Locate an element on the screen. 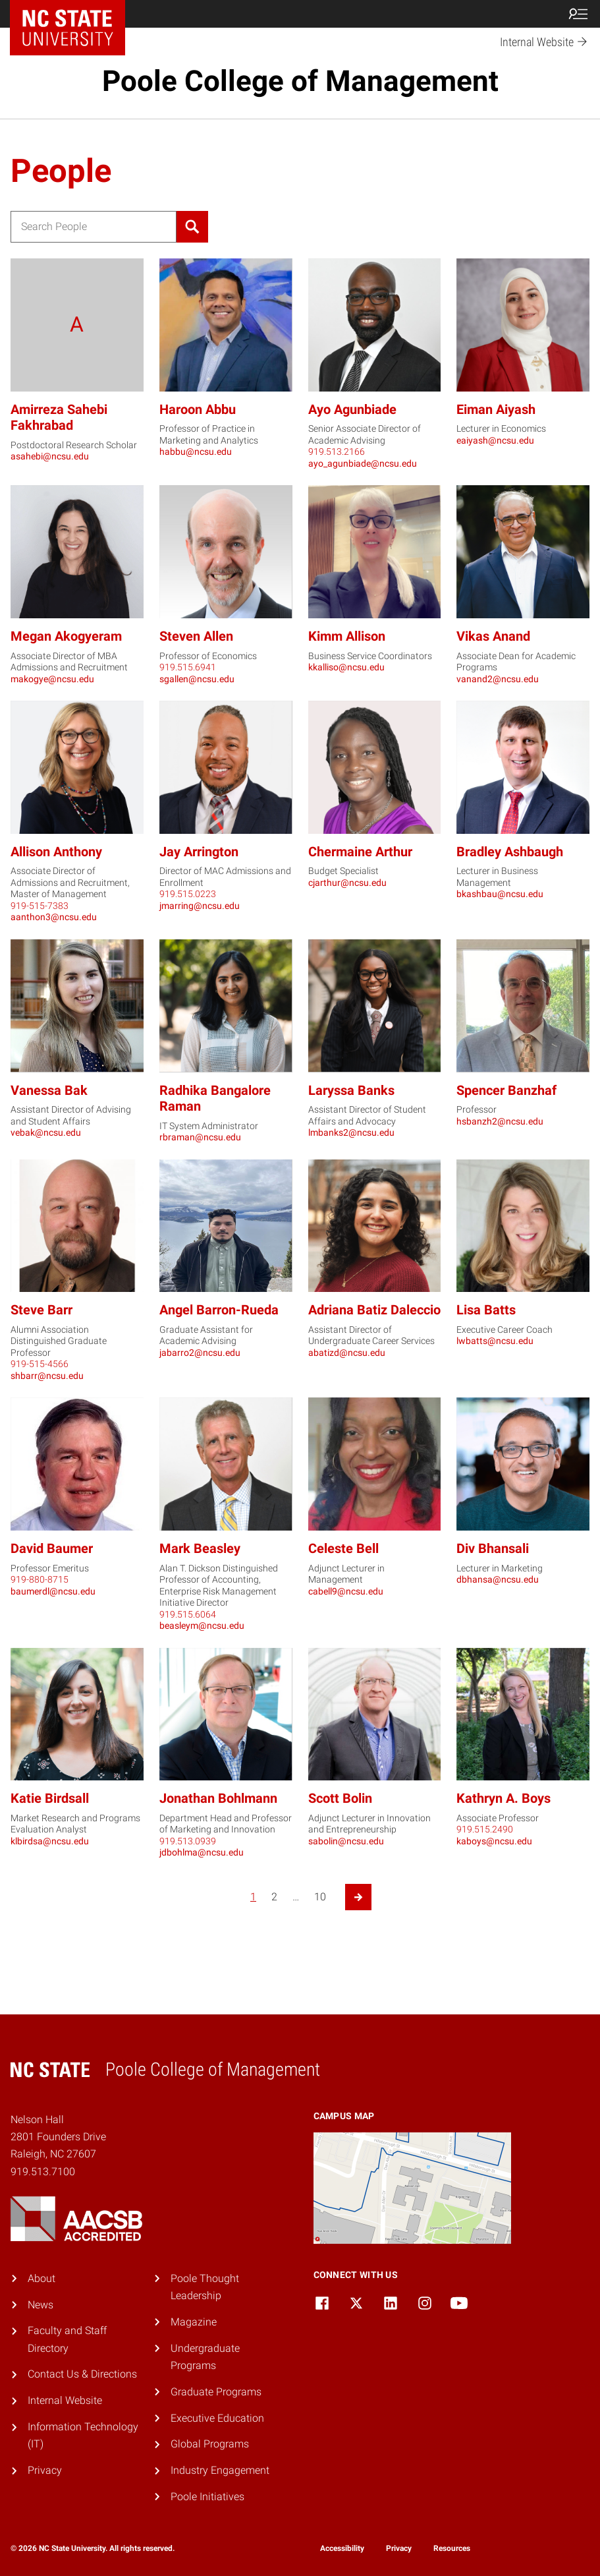 The width and height of the screenshot is (600, 2576). asahebi@ncsu.edu is located at coordinates (50, 456).